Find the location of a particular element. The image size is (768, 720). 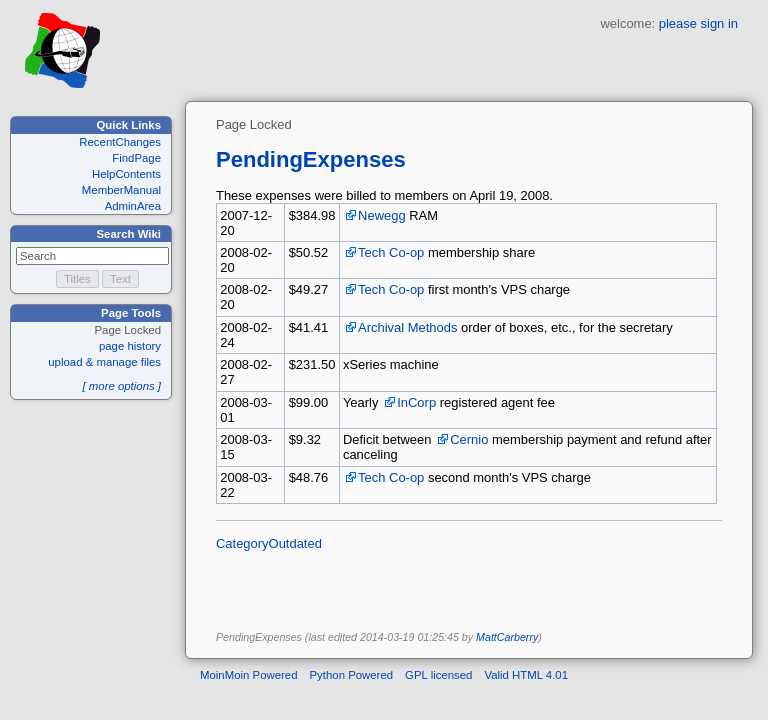

CategoryOutdated is located at coordinates (269, 543).